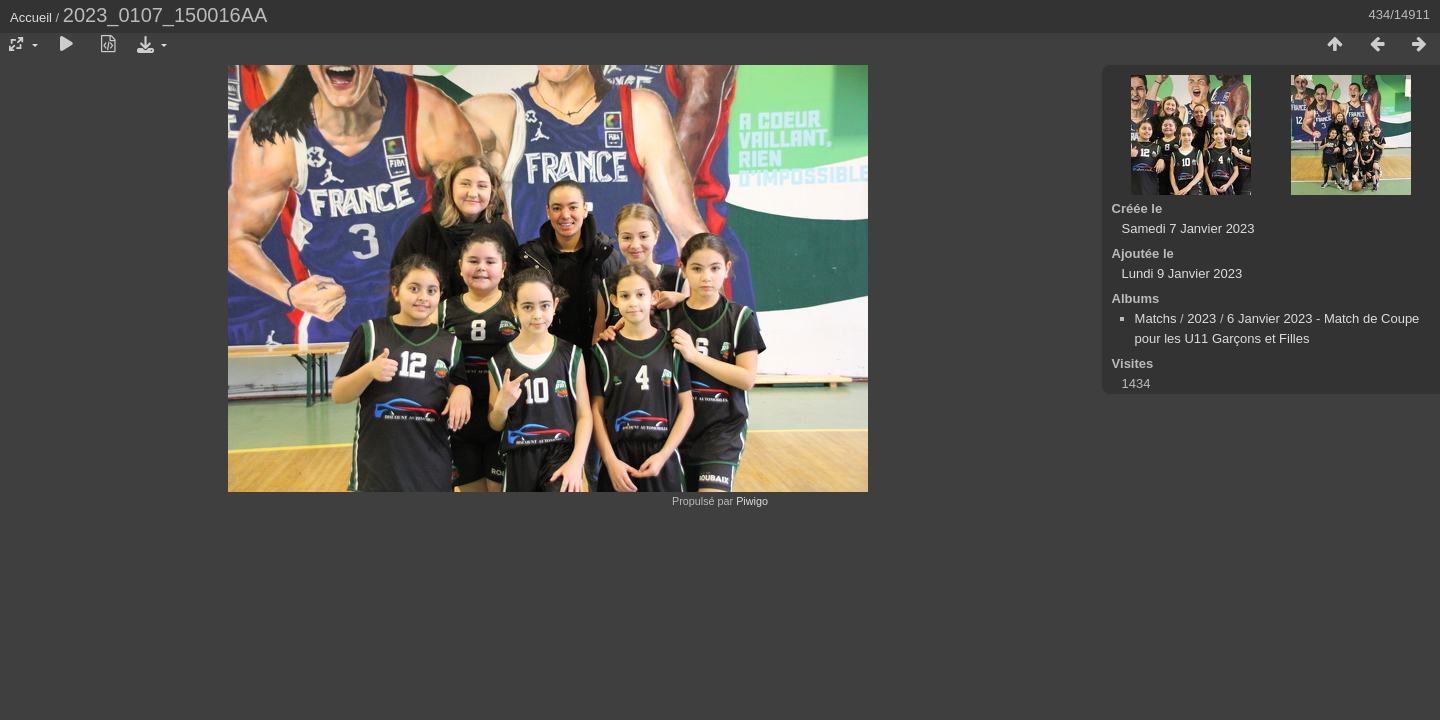  Describe the element at coordinates (1182, 273) in the screenshot. I see `Lundi 9 Janvier 2023` at that location.